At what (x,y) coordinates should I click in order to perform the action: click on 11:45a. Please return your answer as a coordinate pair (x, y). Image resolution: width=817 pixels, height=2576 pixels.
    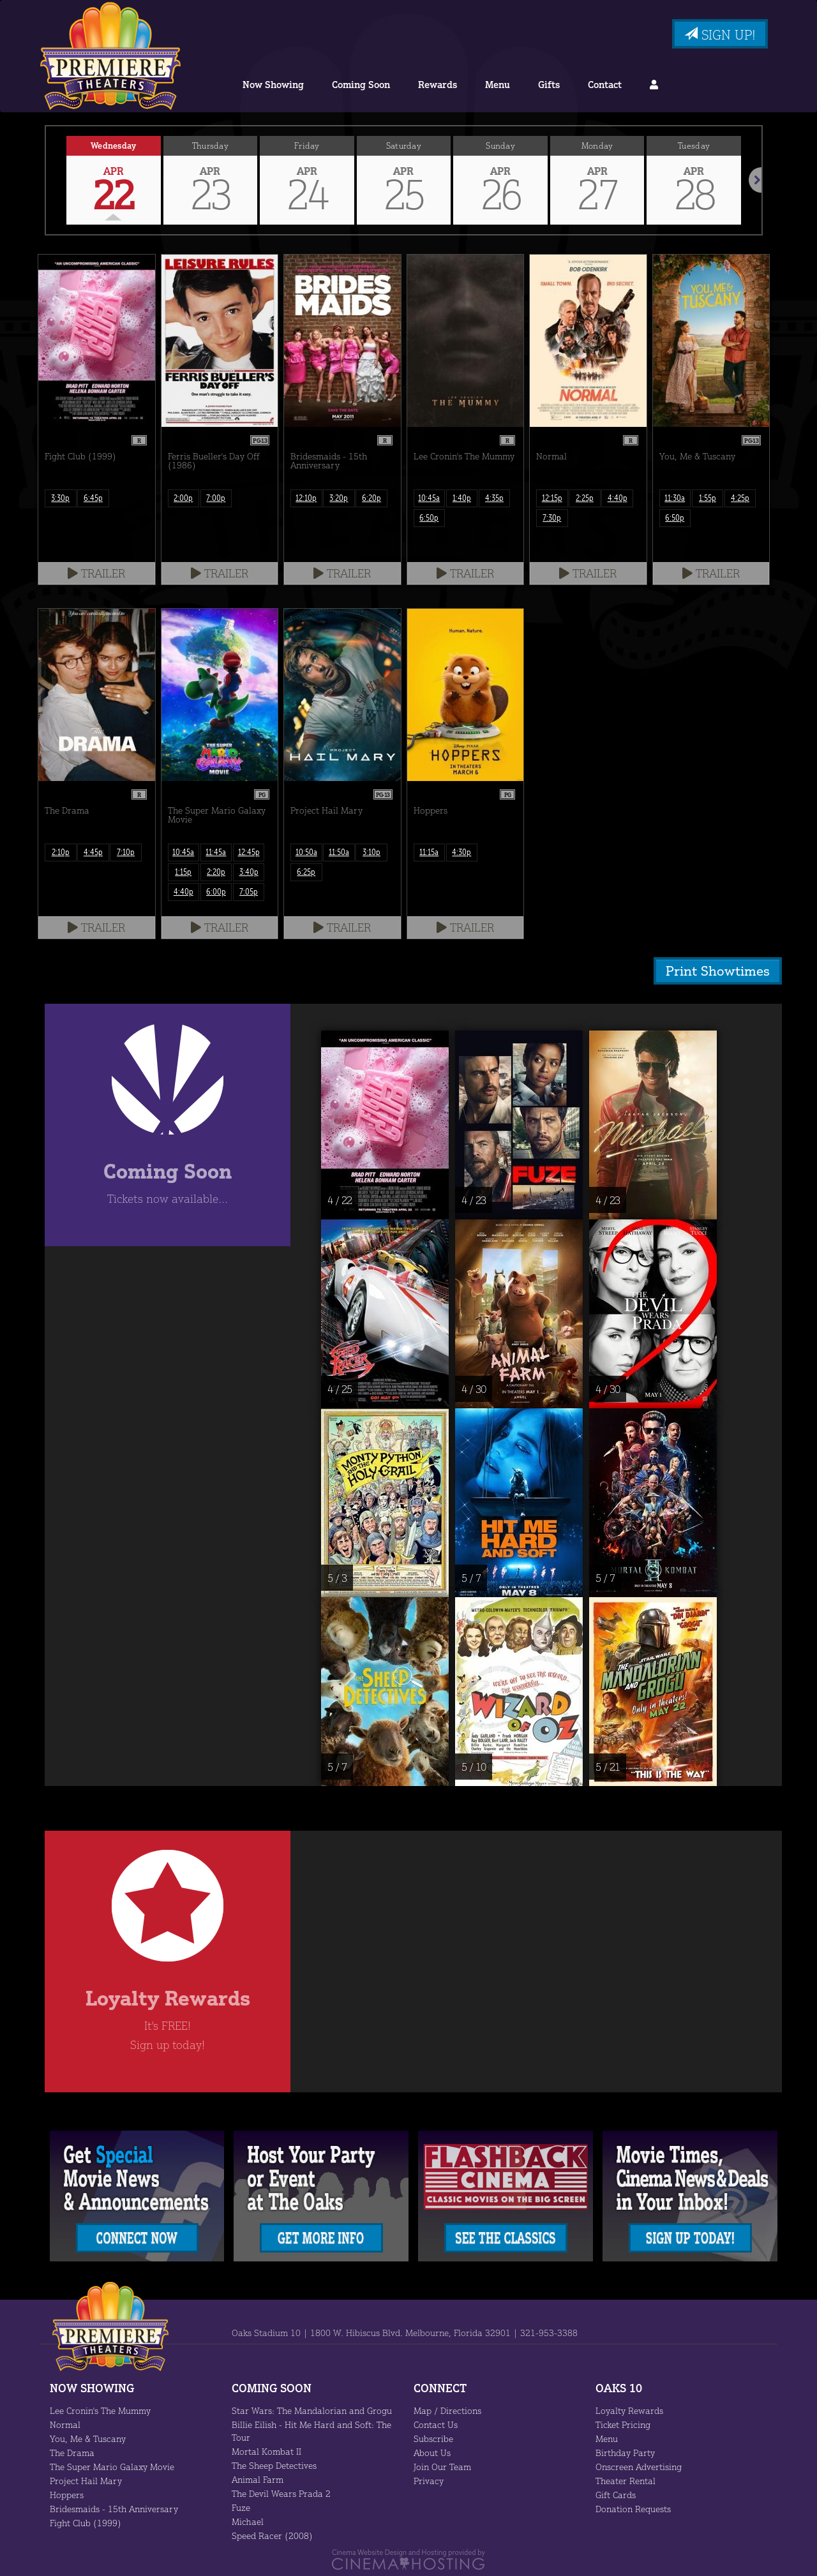
    Looking at the image, I should click on (216, 852).